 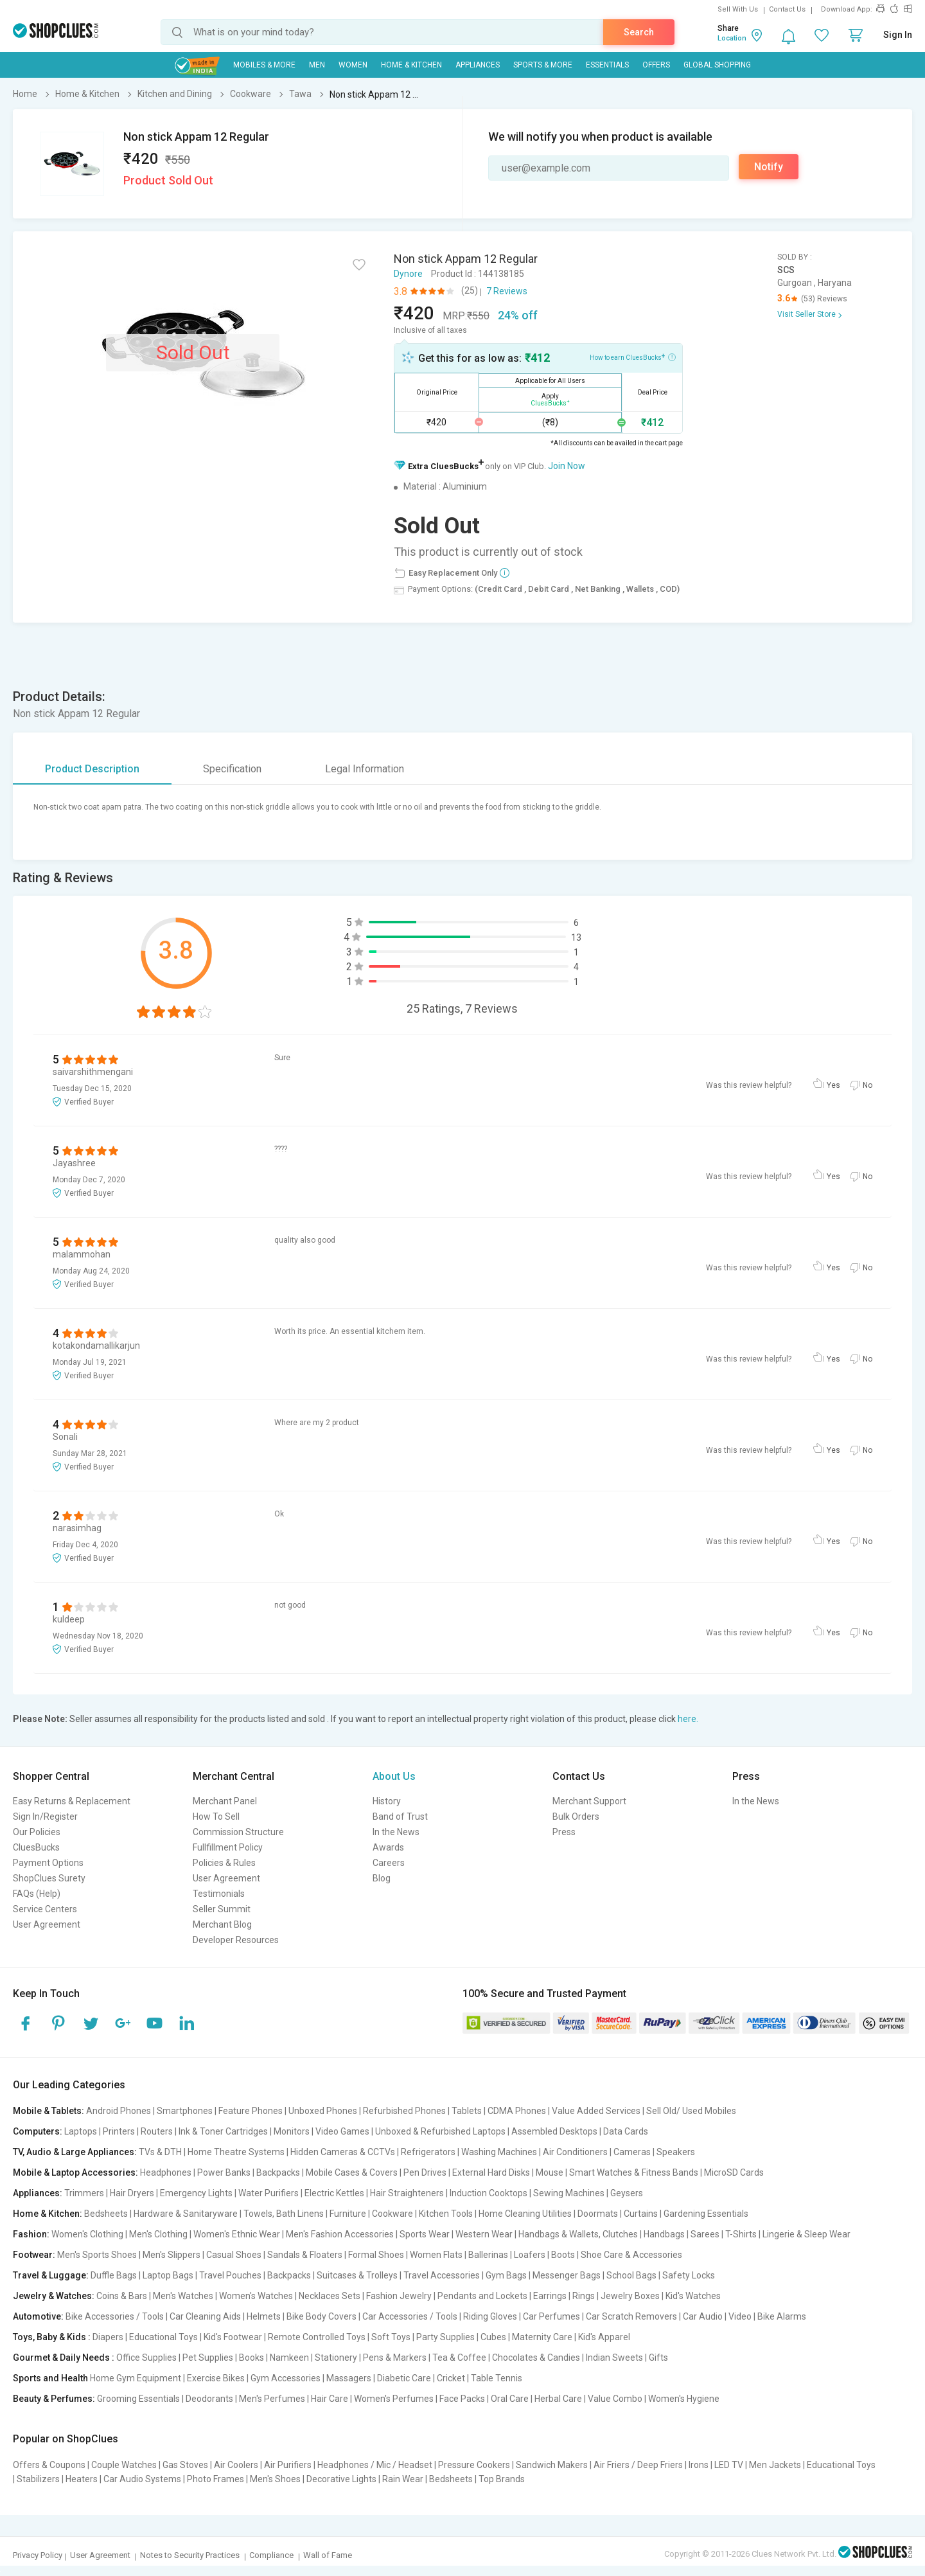 I want to click on Automotive:, so click(x=38, y=2316).